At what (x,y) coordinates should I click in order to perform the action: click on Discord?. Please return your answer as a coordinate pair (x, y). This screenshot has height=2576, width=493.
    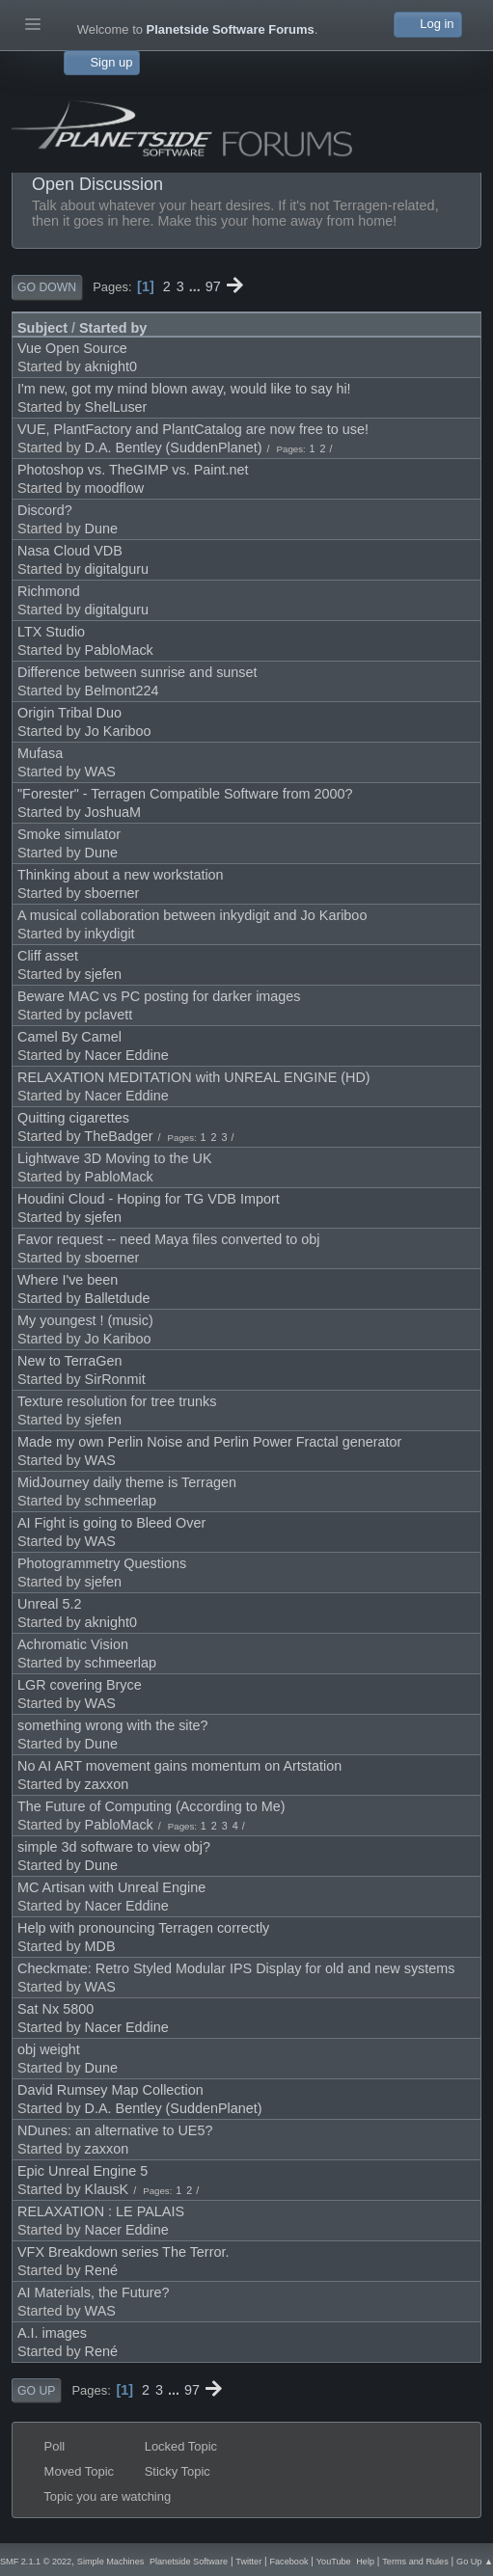
    Looking at the image, I should click on (44, 510).